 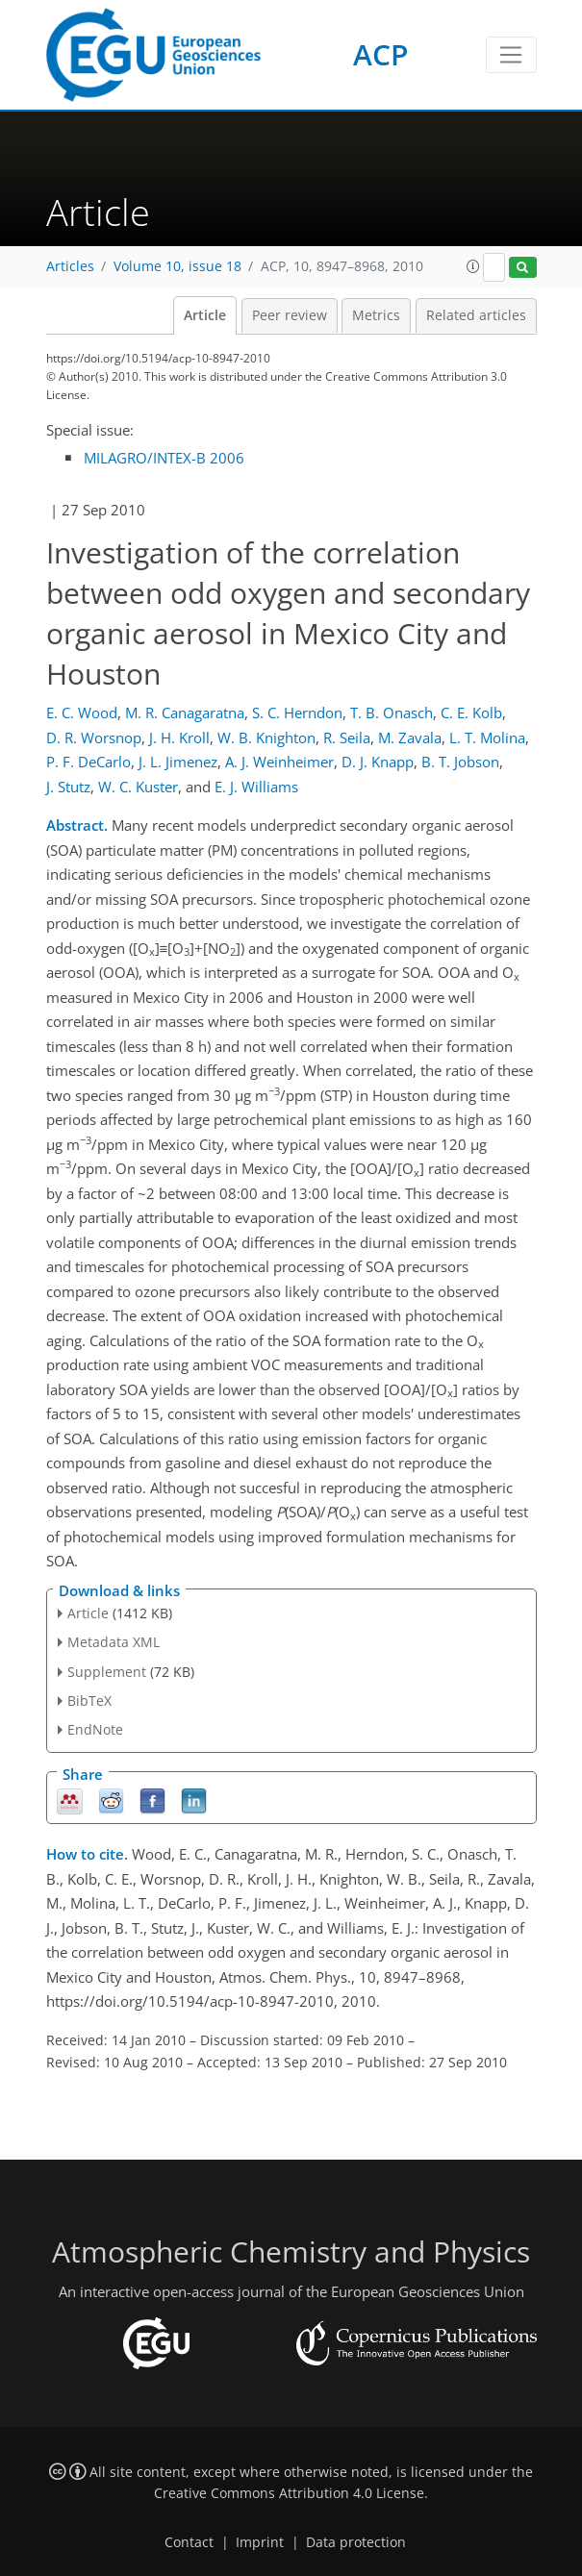 What do you see at coordinates (376, 315) in the screenshot?
I see `Metrics` at bounding box center [376, 315].